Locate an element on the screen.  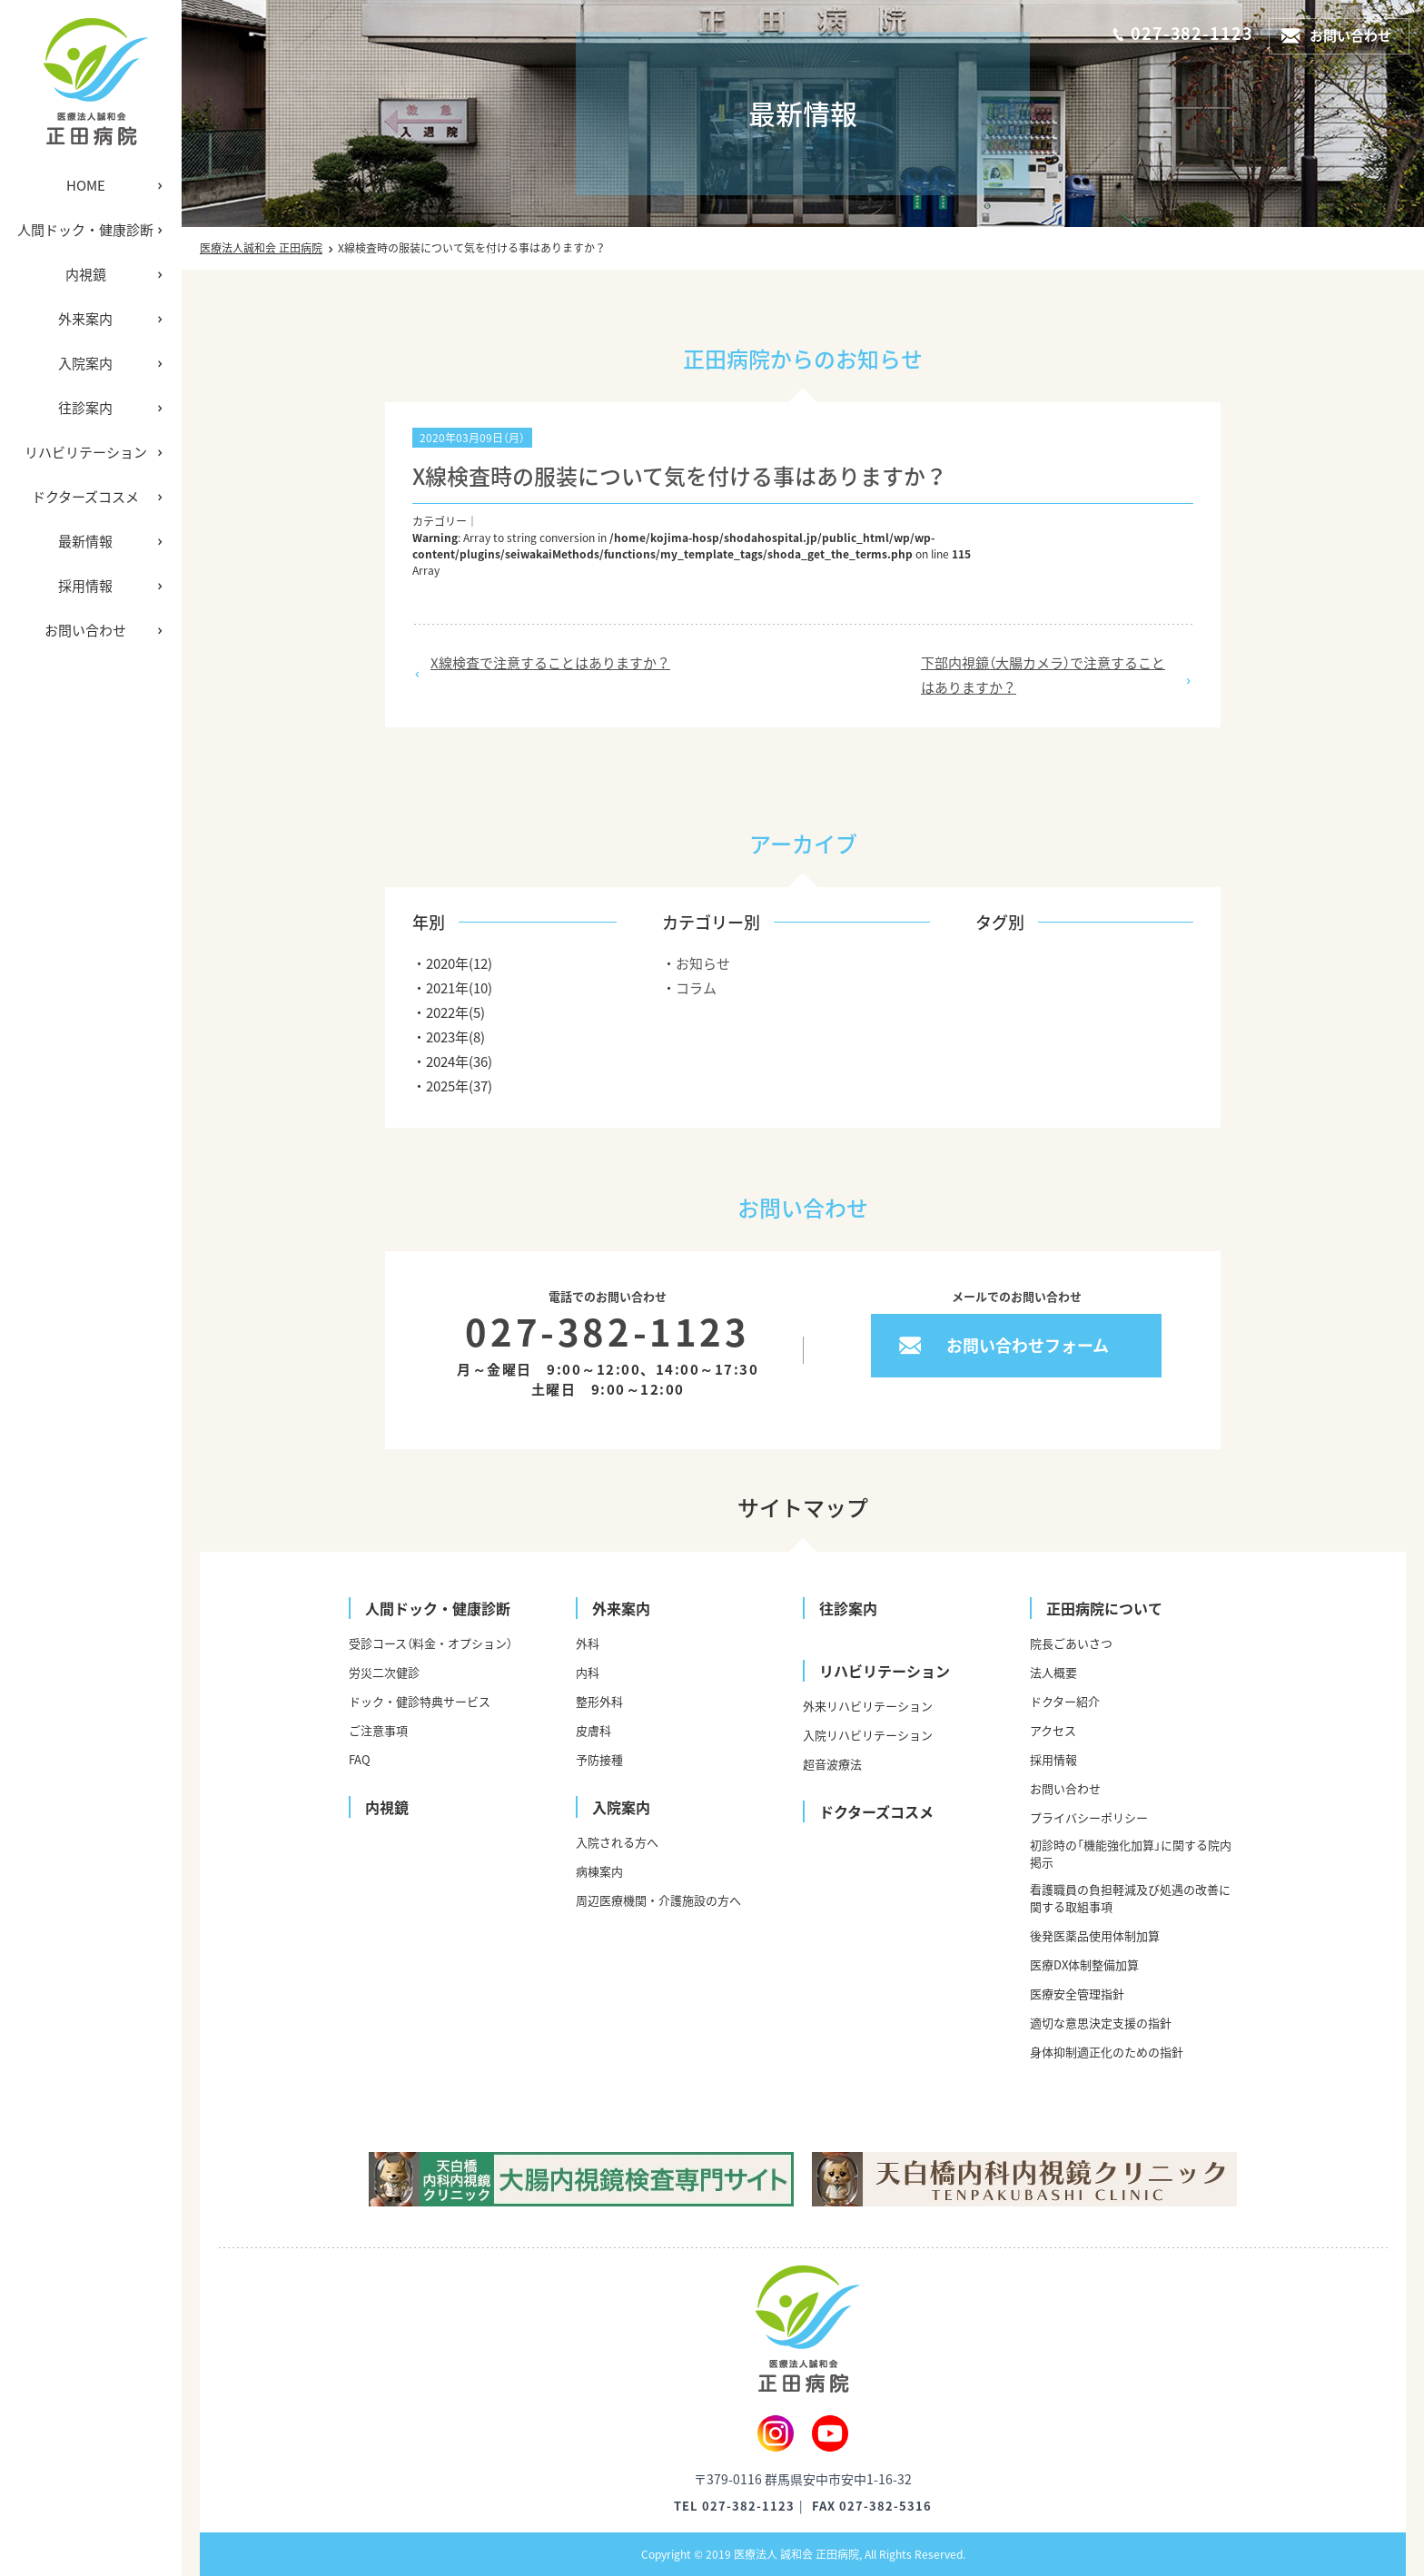
お知らせ is located at coordinates (703, 963).